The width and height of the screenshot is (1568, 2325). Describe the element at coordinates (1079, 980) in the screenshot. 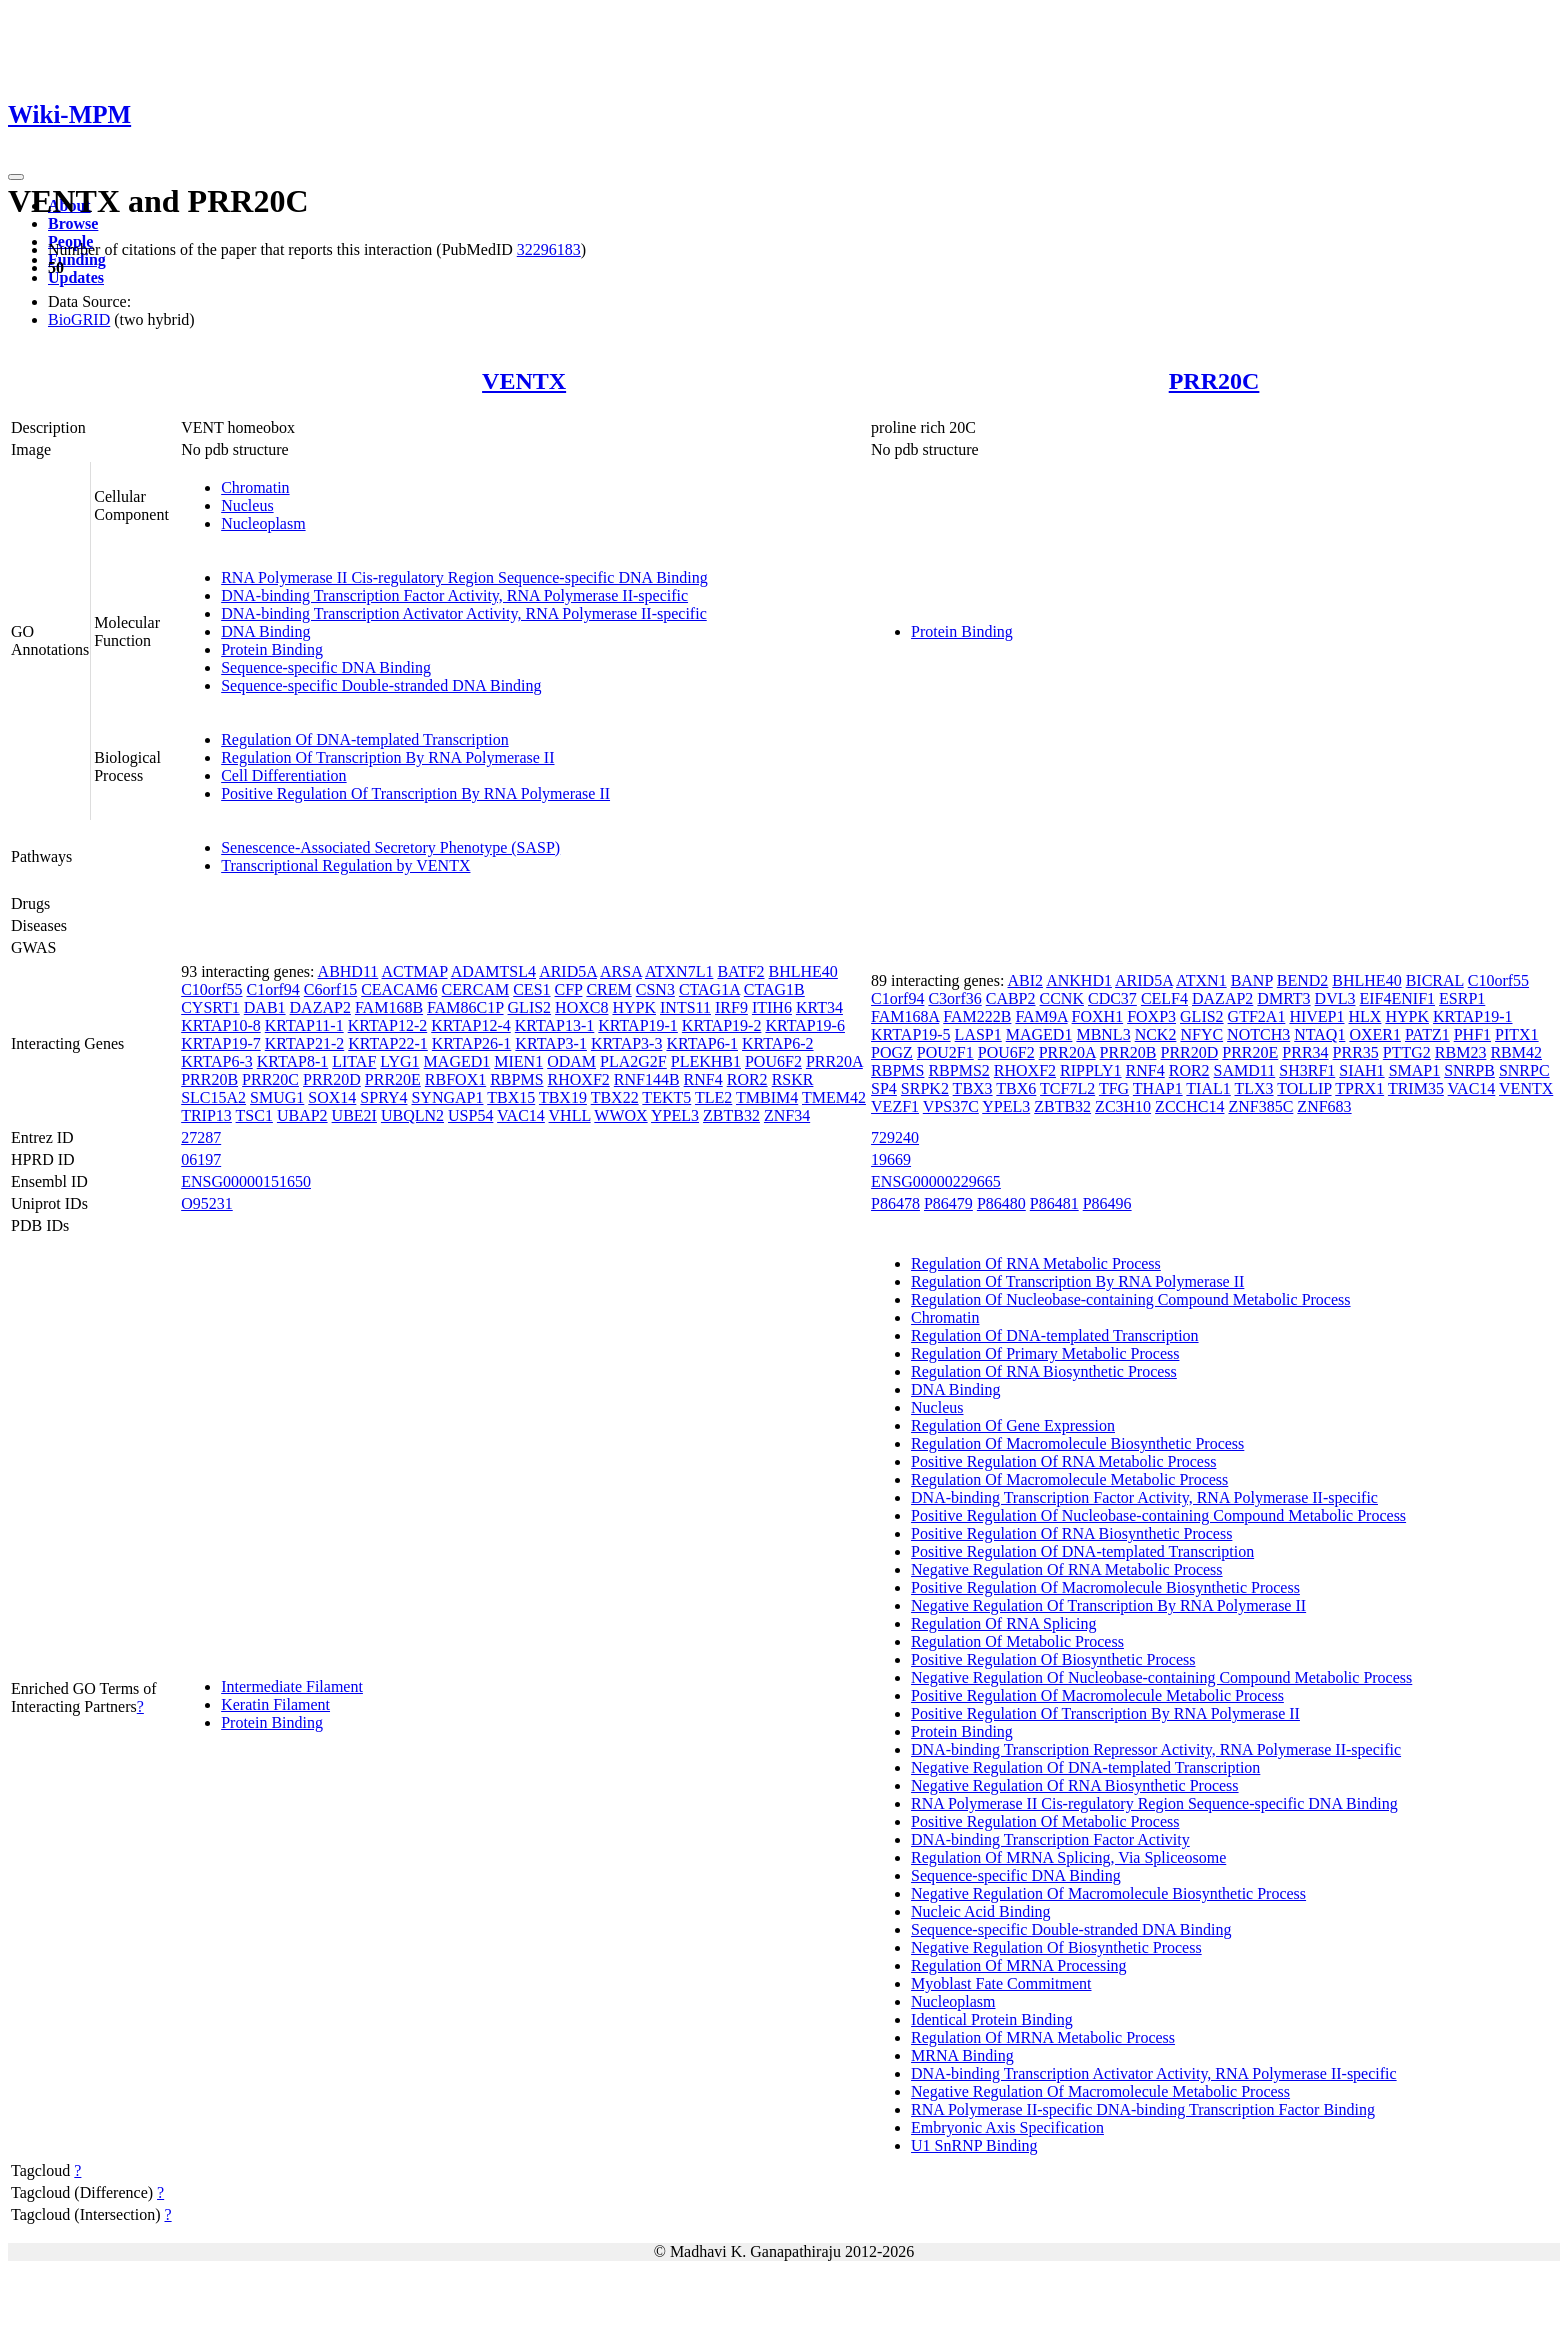

I see `ANKHD1` at that location.